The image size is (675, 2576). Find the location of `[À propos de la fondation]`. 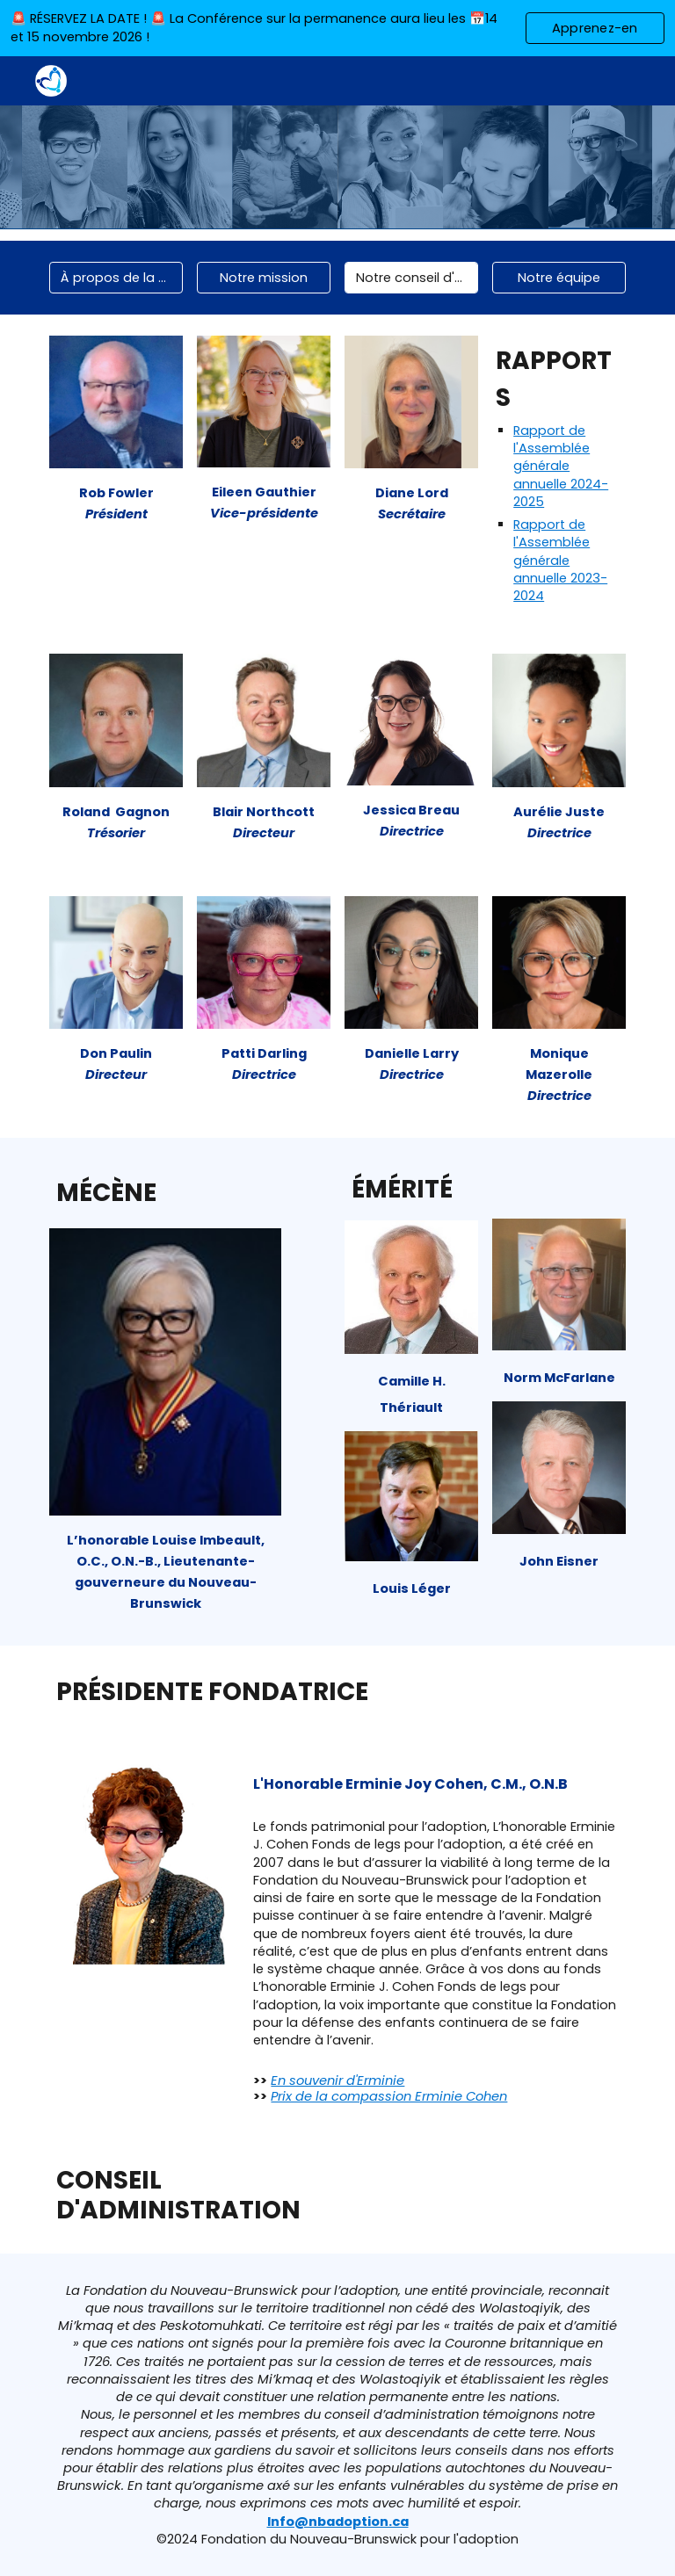

[À propos de la fondation] is located at coordinates (115, 278).